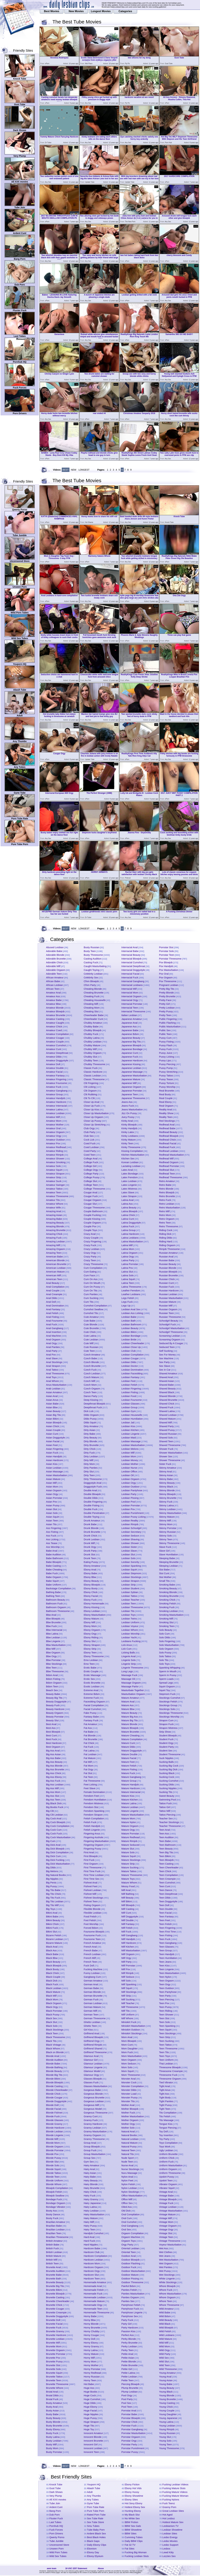 The width and height of the screenshot is (200, 2576). I want to click on Club Party, so click(89, 1132).